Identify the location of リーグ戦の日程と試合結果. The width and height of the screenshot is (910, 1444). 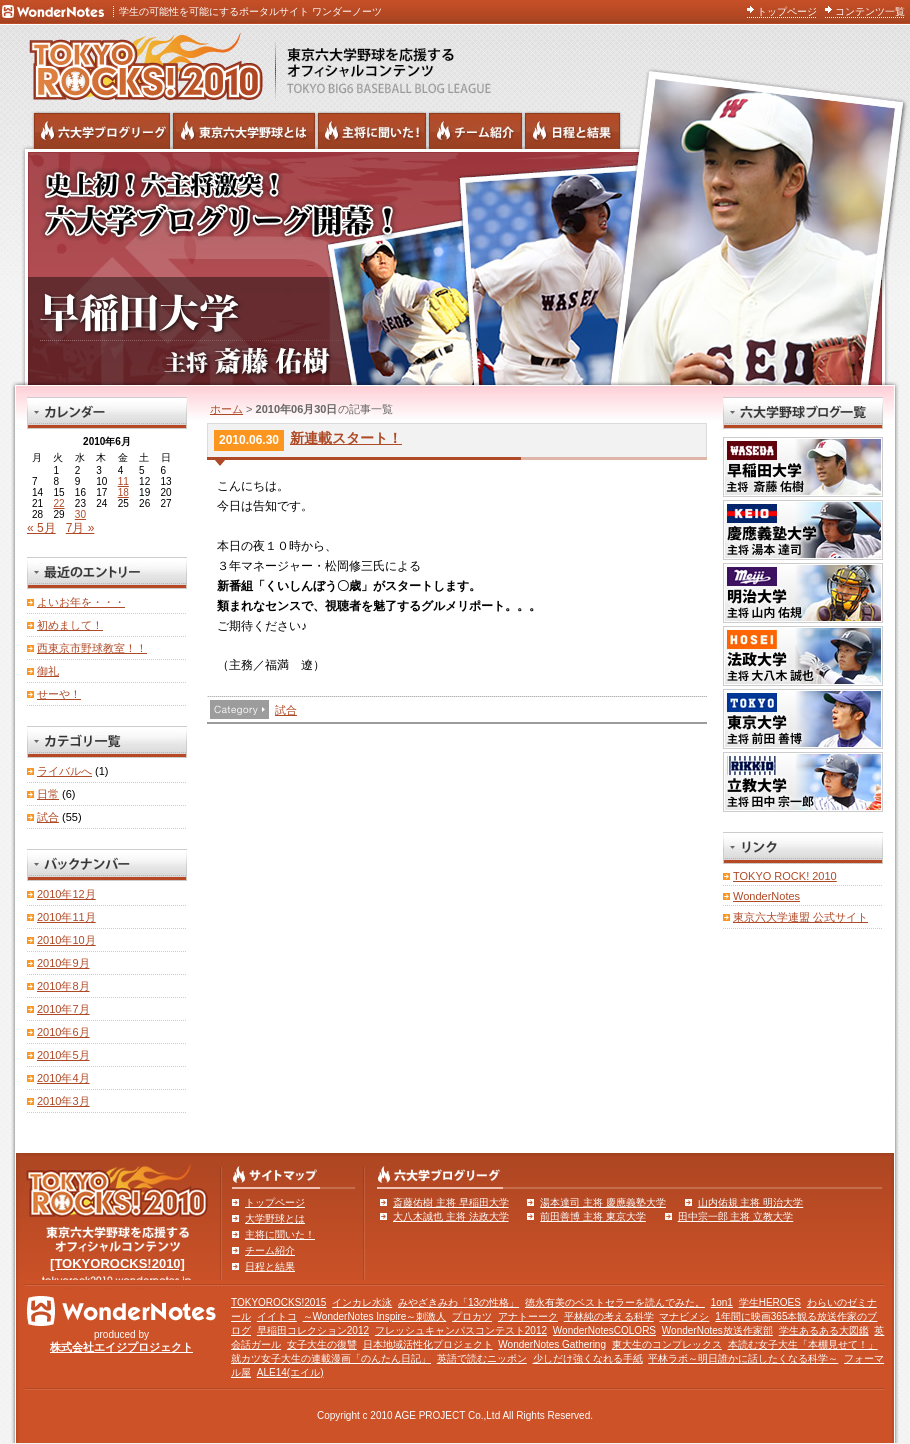
(572, 131).